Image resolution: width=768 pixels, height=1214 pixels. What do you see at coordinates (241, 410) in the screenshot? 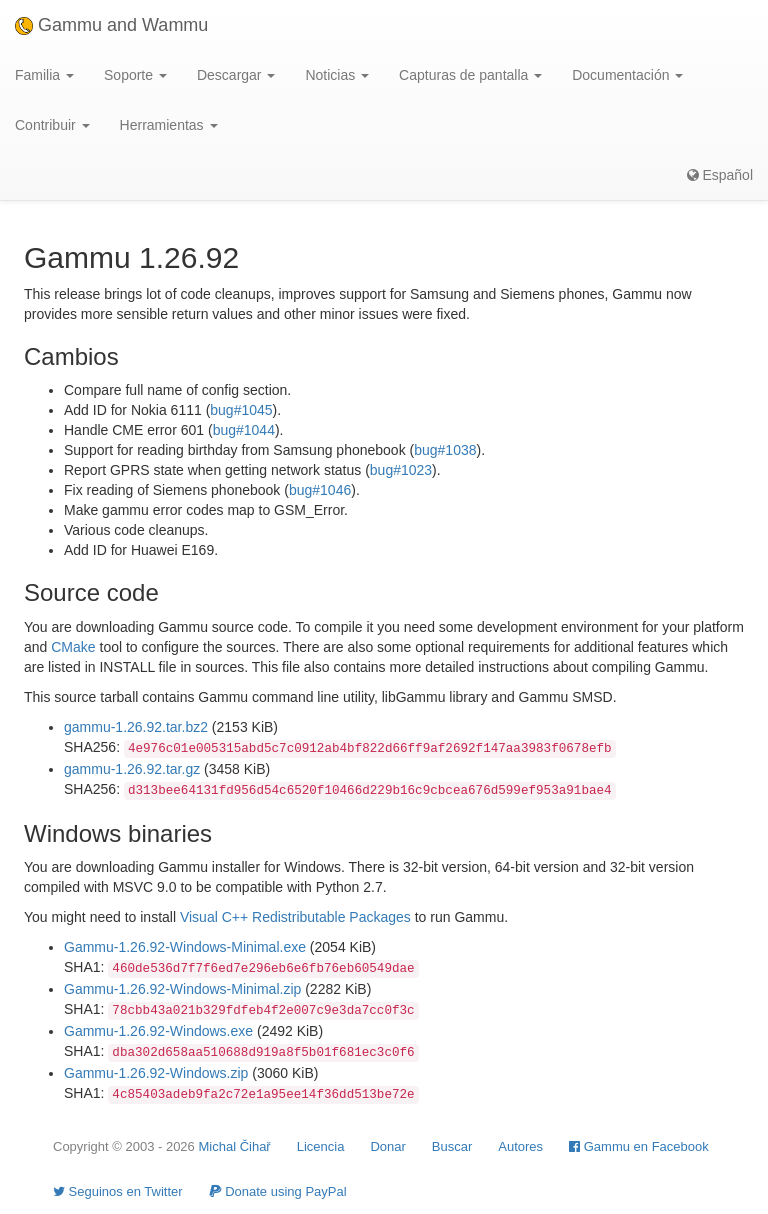
I see `bug#1045` at bounding box center [241, 410].